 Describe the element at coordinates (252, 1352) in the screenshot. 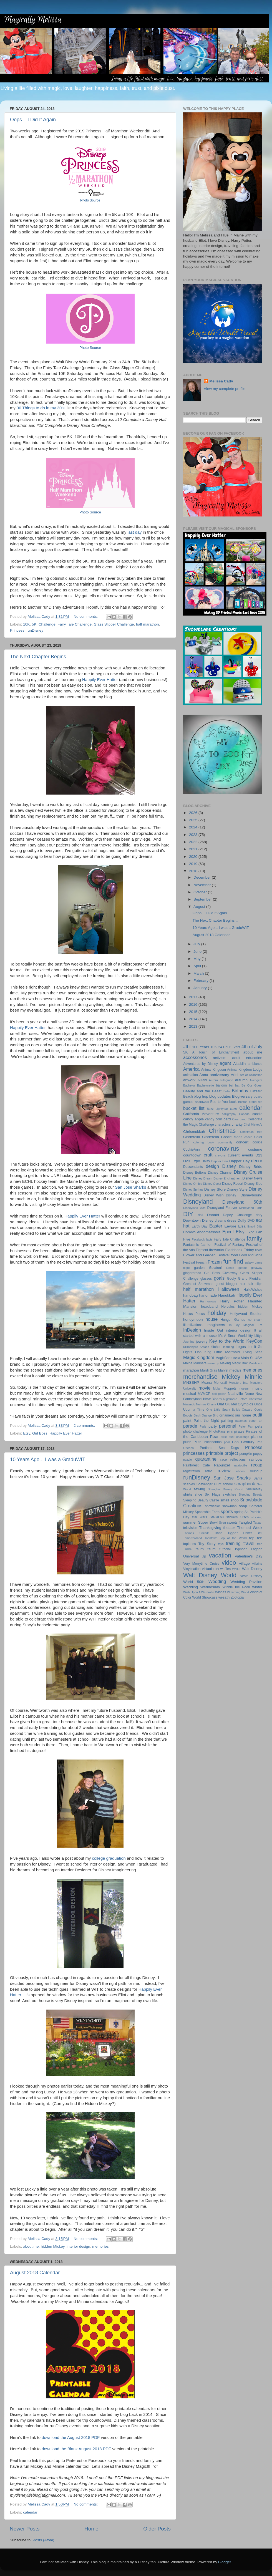

I see `Living Seas` at that location.